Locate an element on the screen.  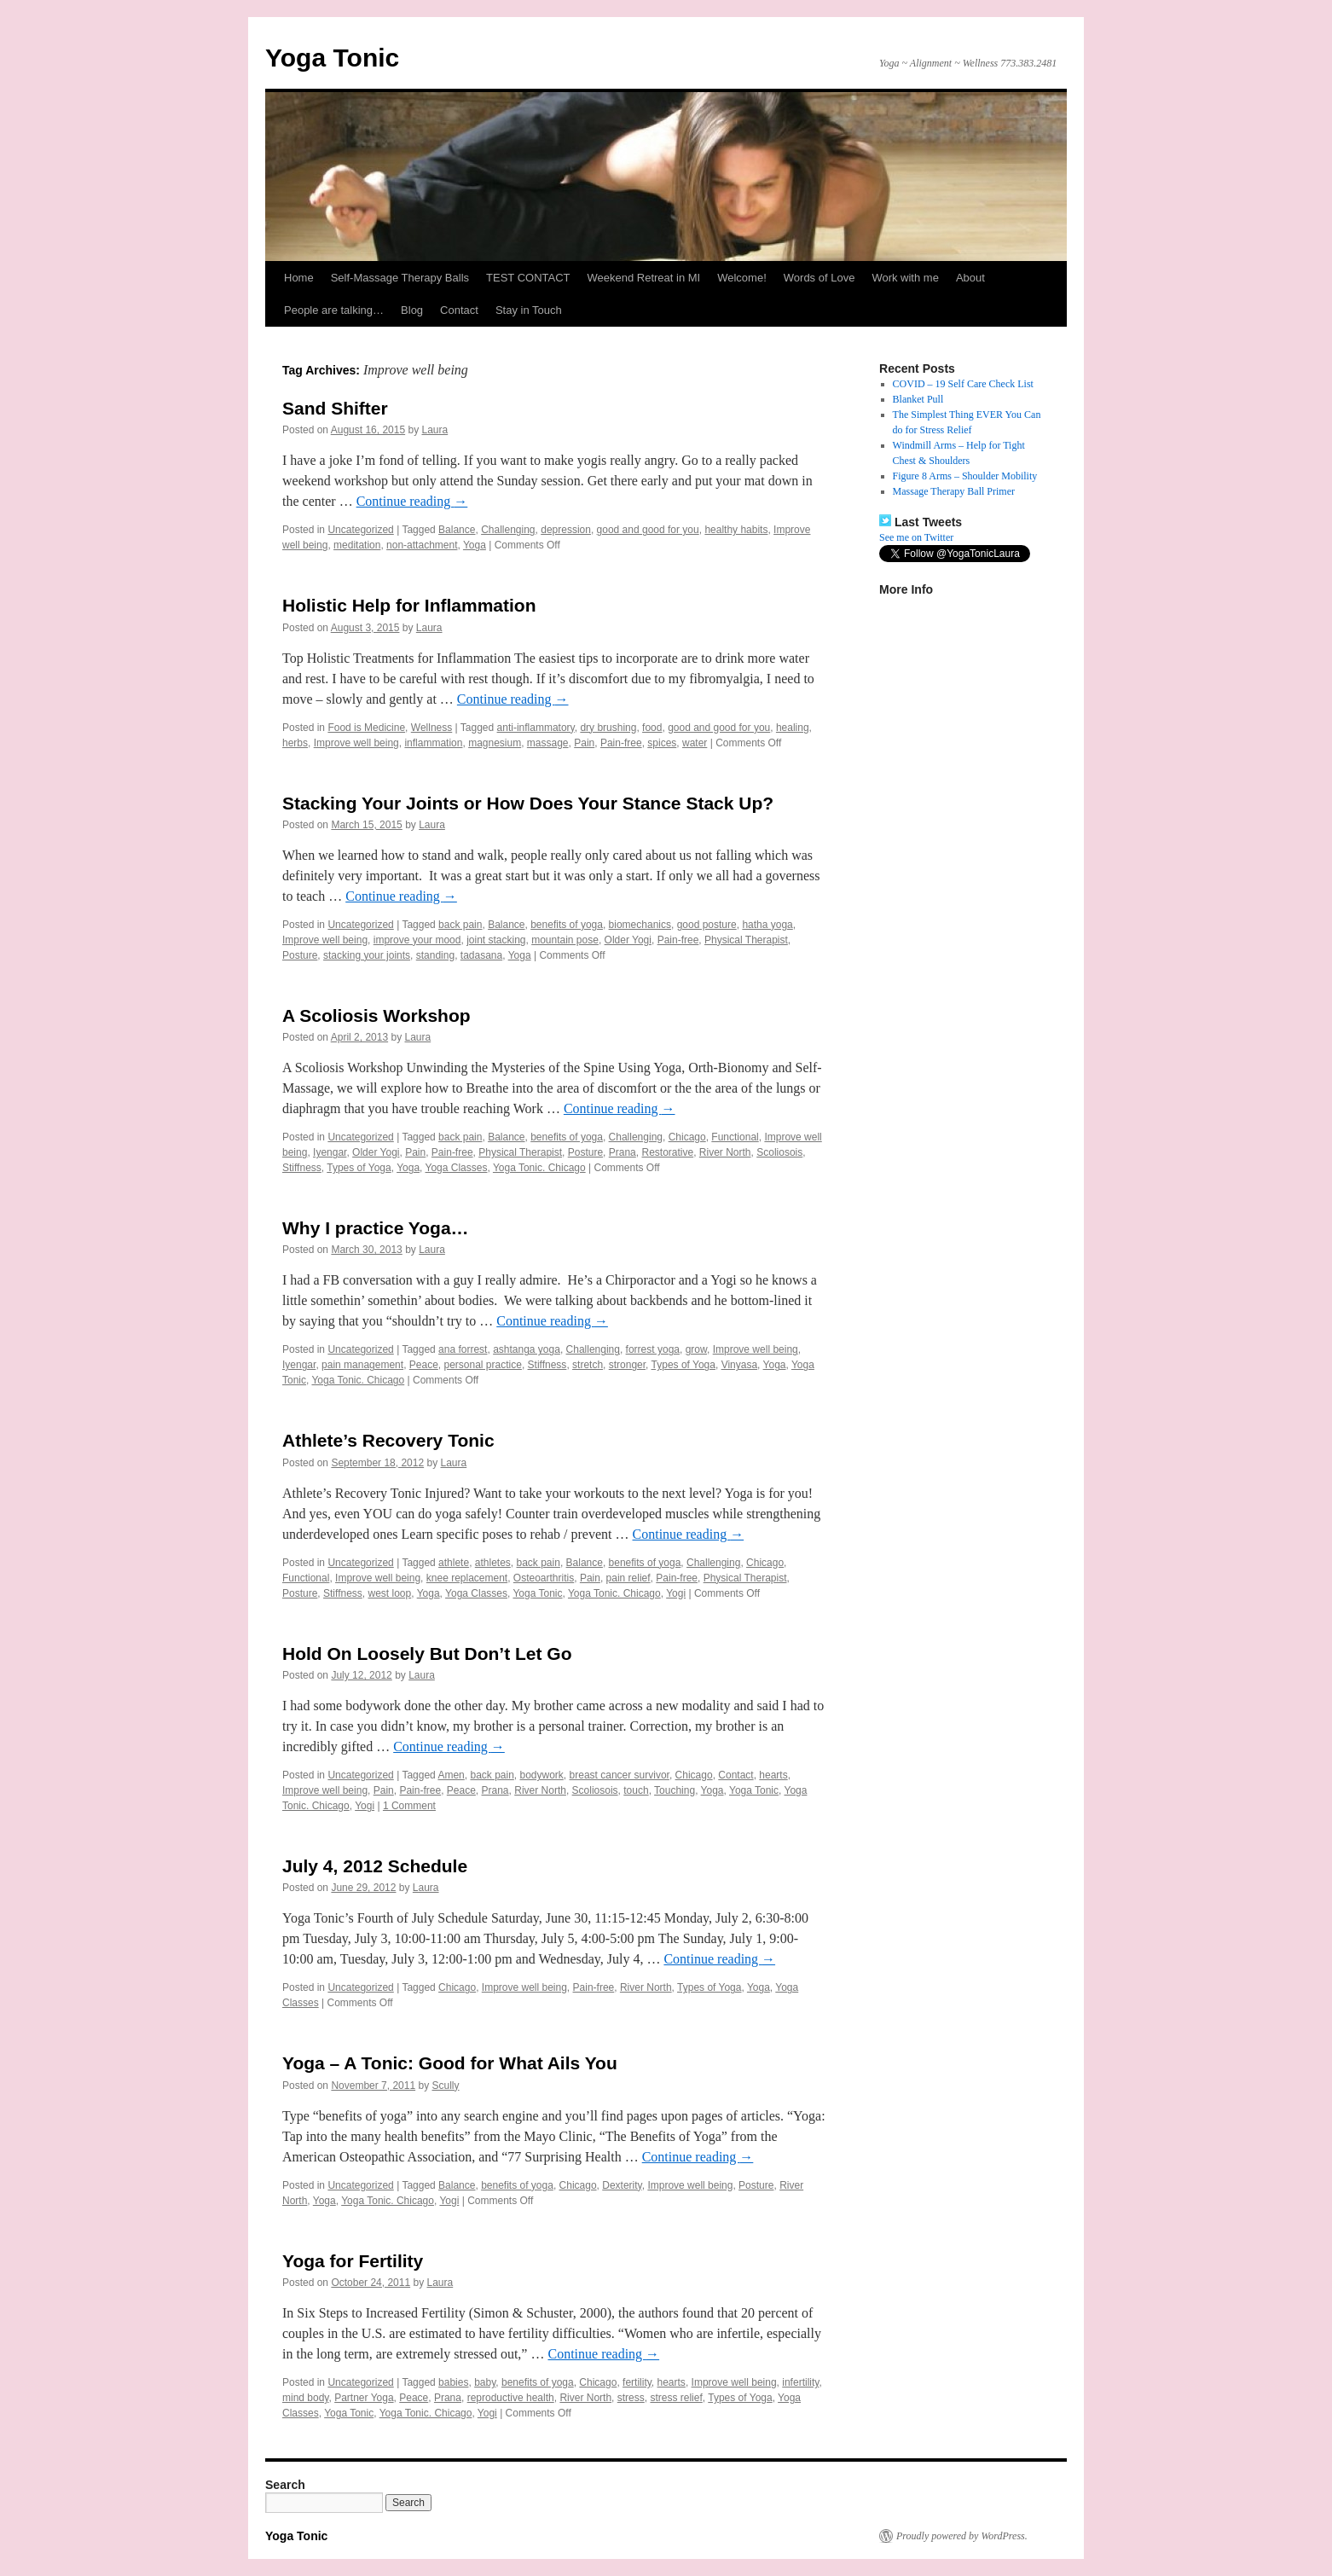
Words of Love is located at coordinates (819, 277).